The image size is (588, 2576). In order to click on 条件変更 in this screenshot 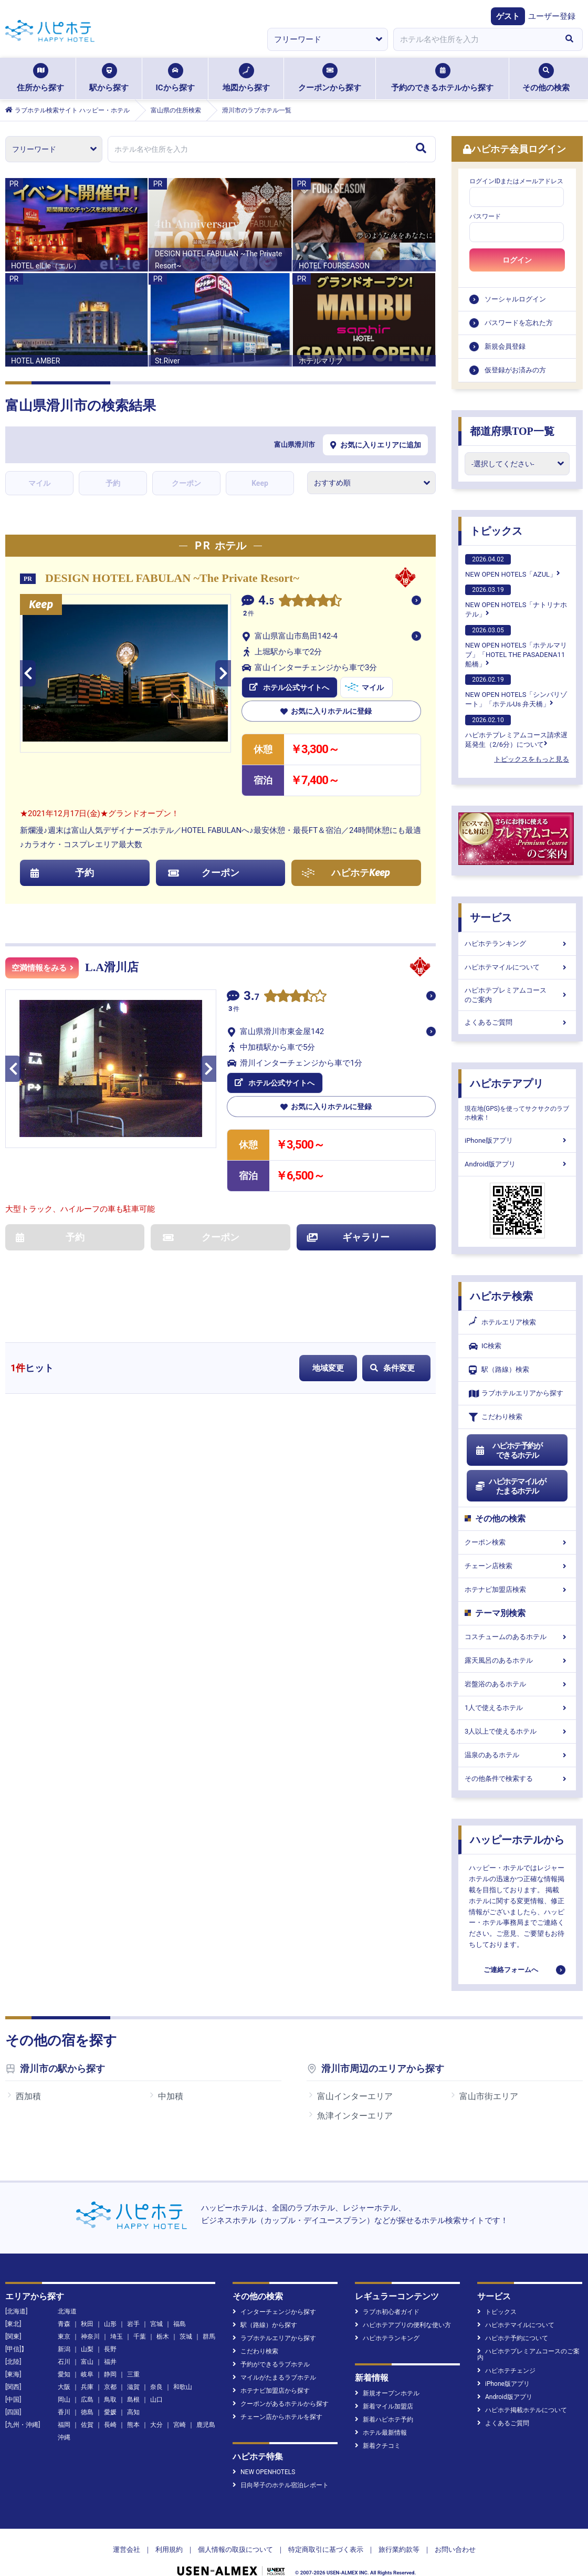, I will do `click(392, 1368)`.